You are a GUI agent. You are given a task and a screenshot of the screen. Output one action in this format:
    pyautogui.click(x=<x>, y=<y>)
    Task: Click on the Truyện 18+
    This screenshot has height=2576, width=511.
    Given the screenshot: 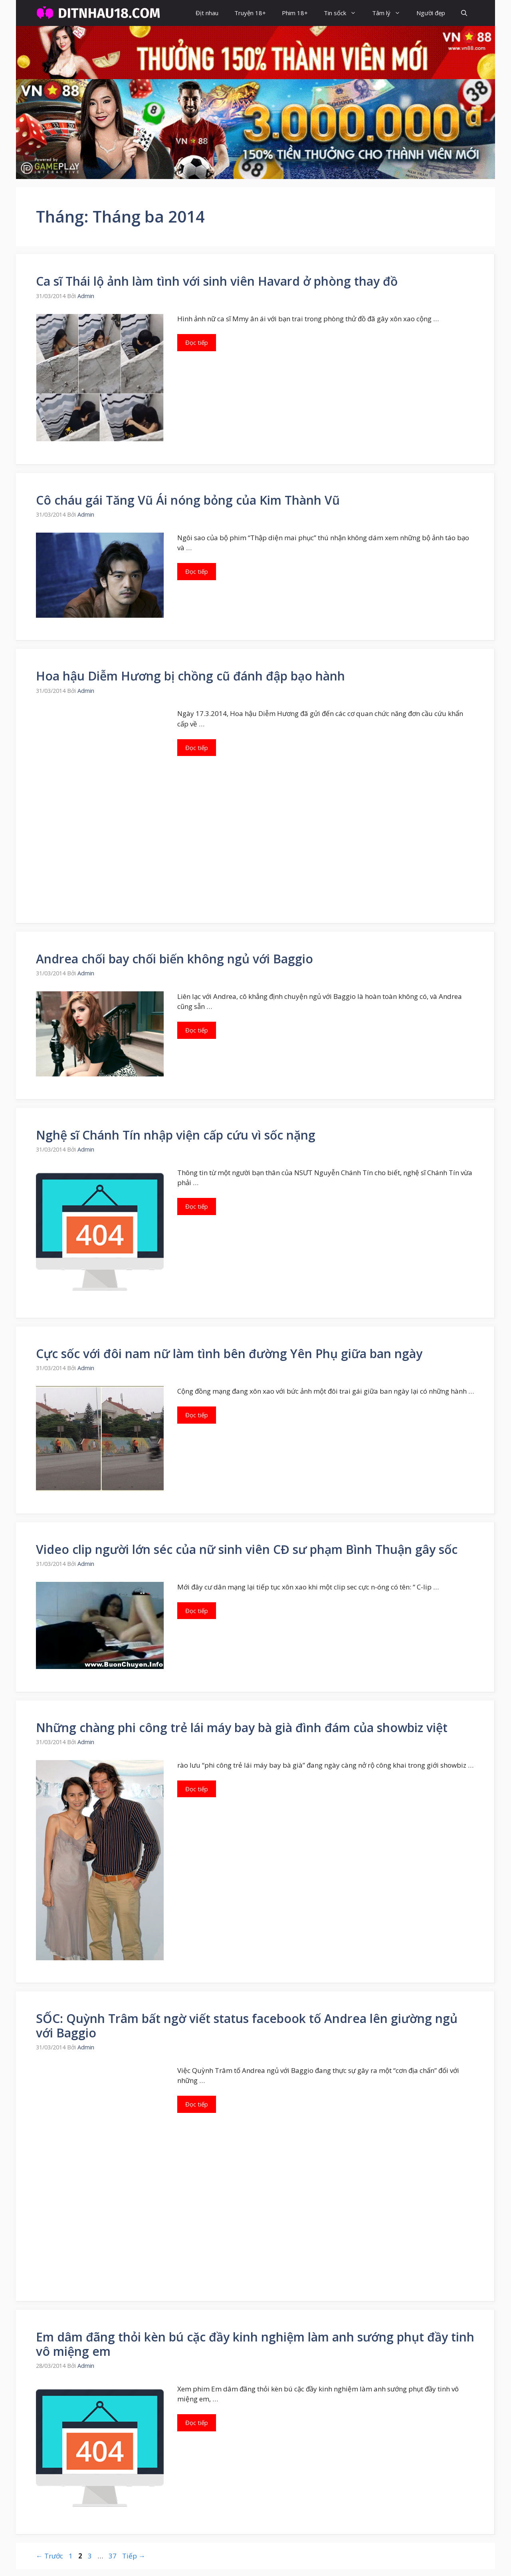 What is the action you would take?
    pyautogui.click(x=250, y=13)
    